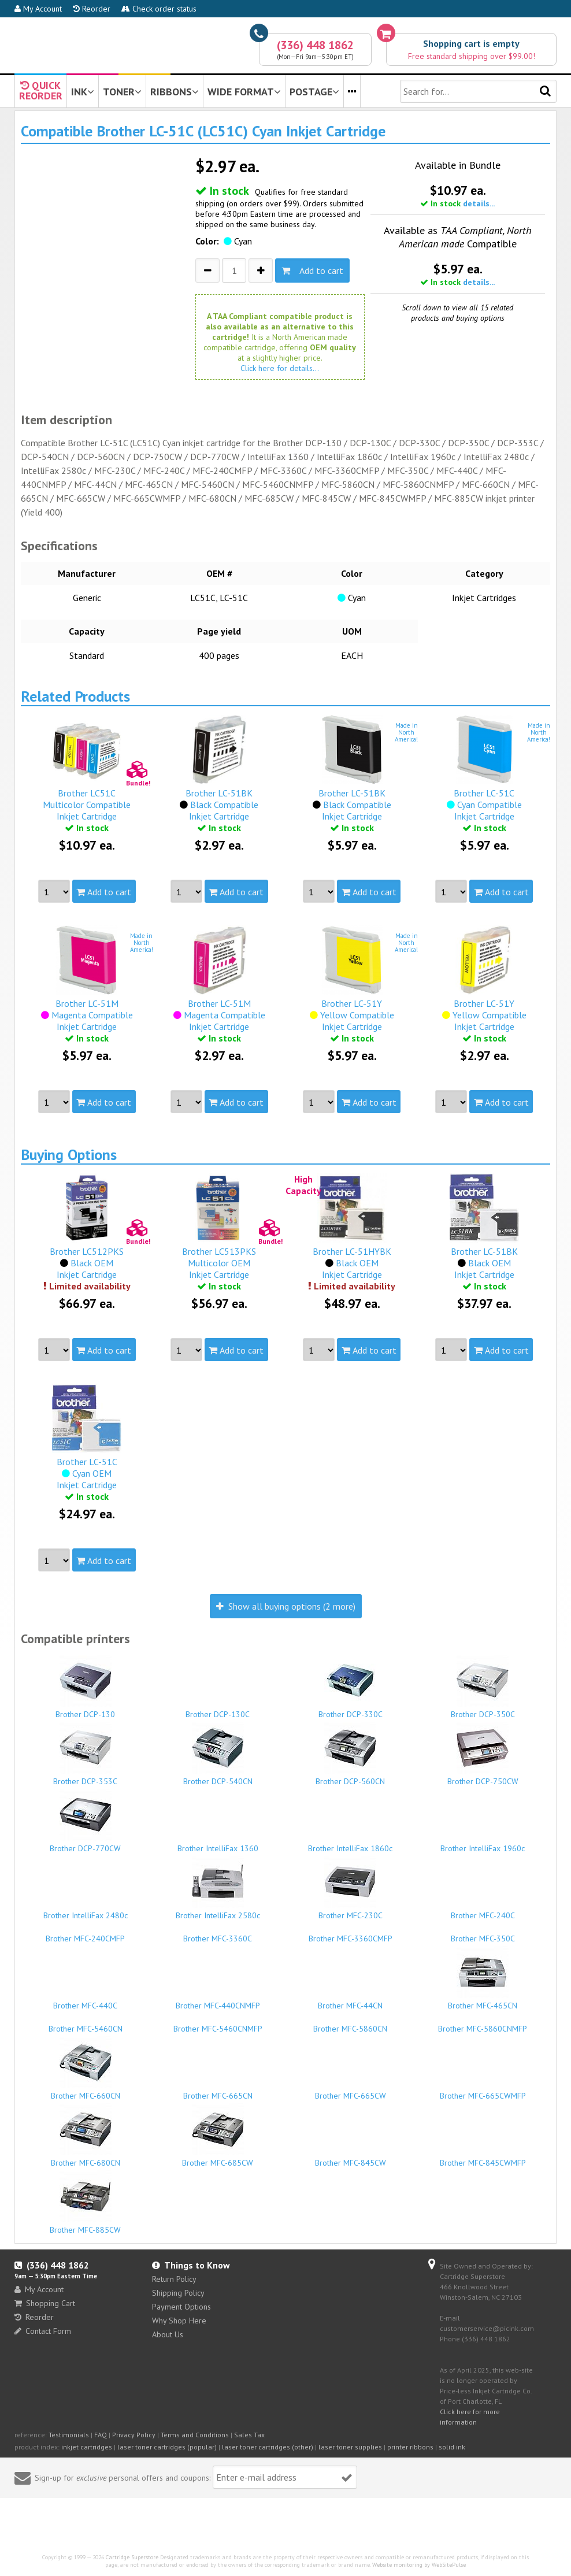 The height and width of the screenshot is (2576, 571). Describe the element at coordinates (218, 1754) in the screenshot. I see `Brother DCP-540CN` at that location.